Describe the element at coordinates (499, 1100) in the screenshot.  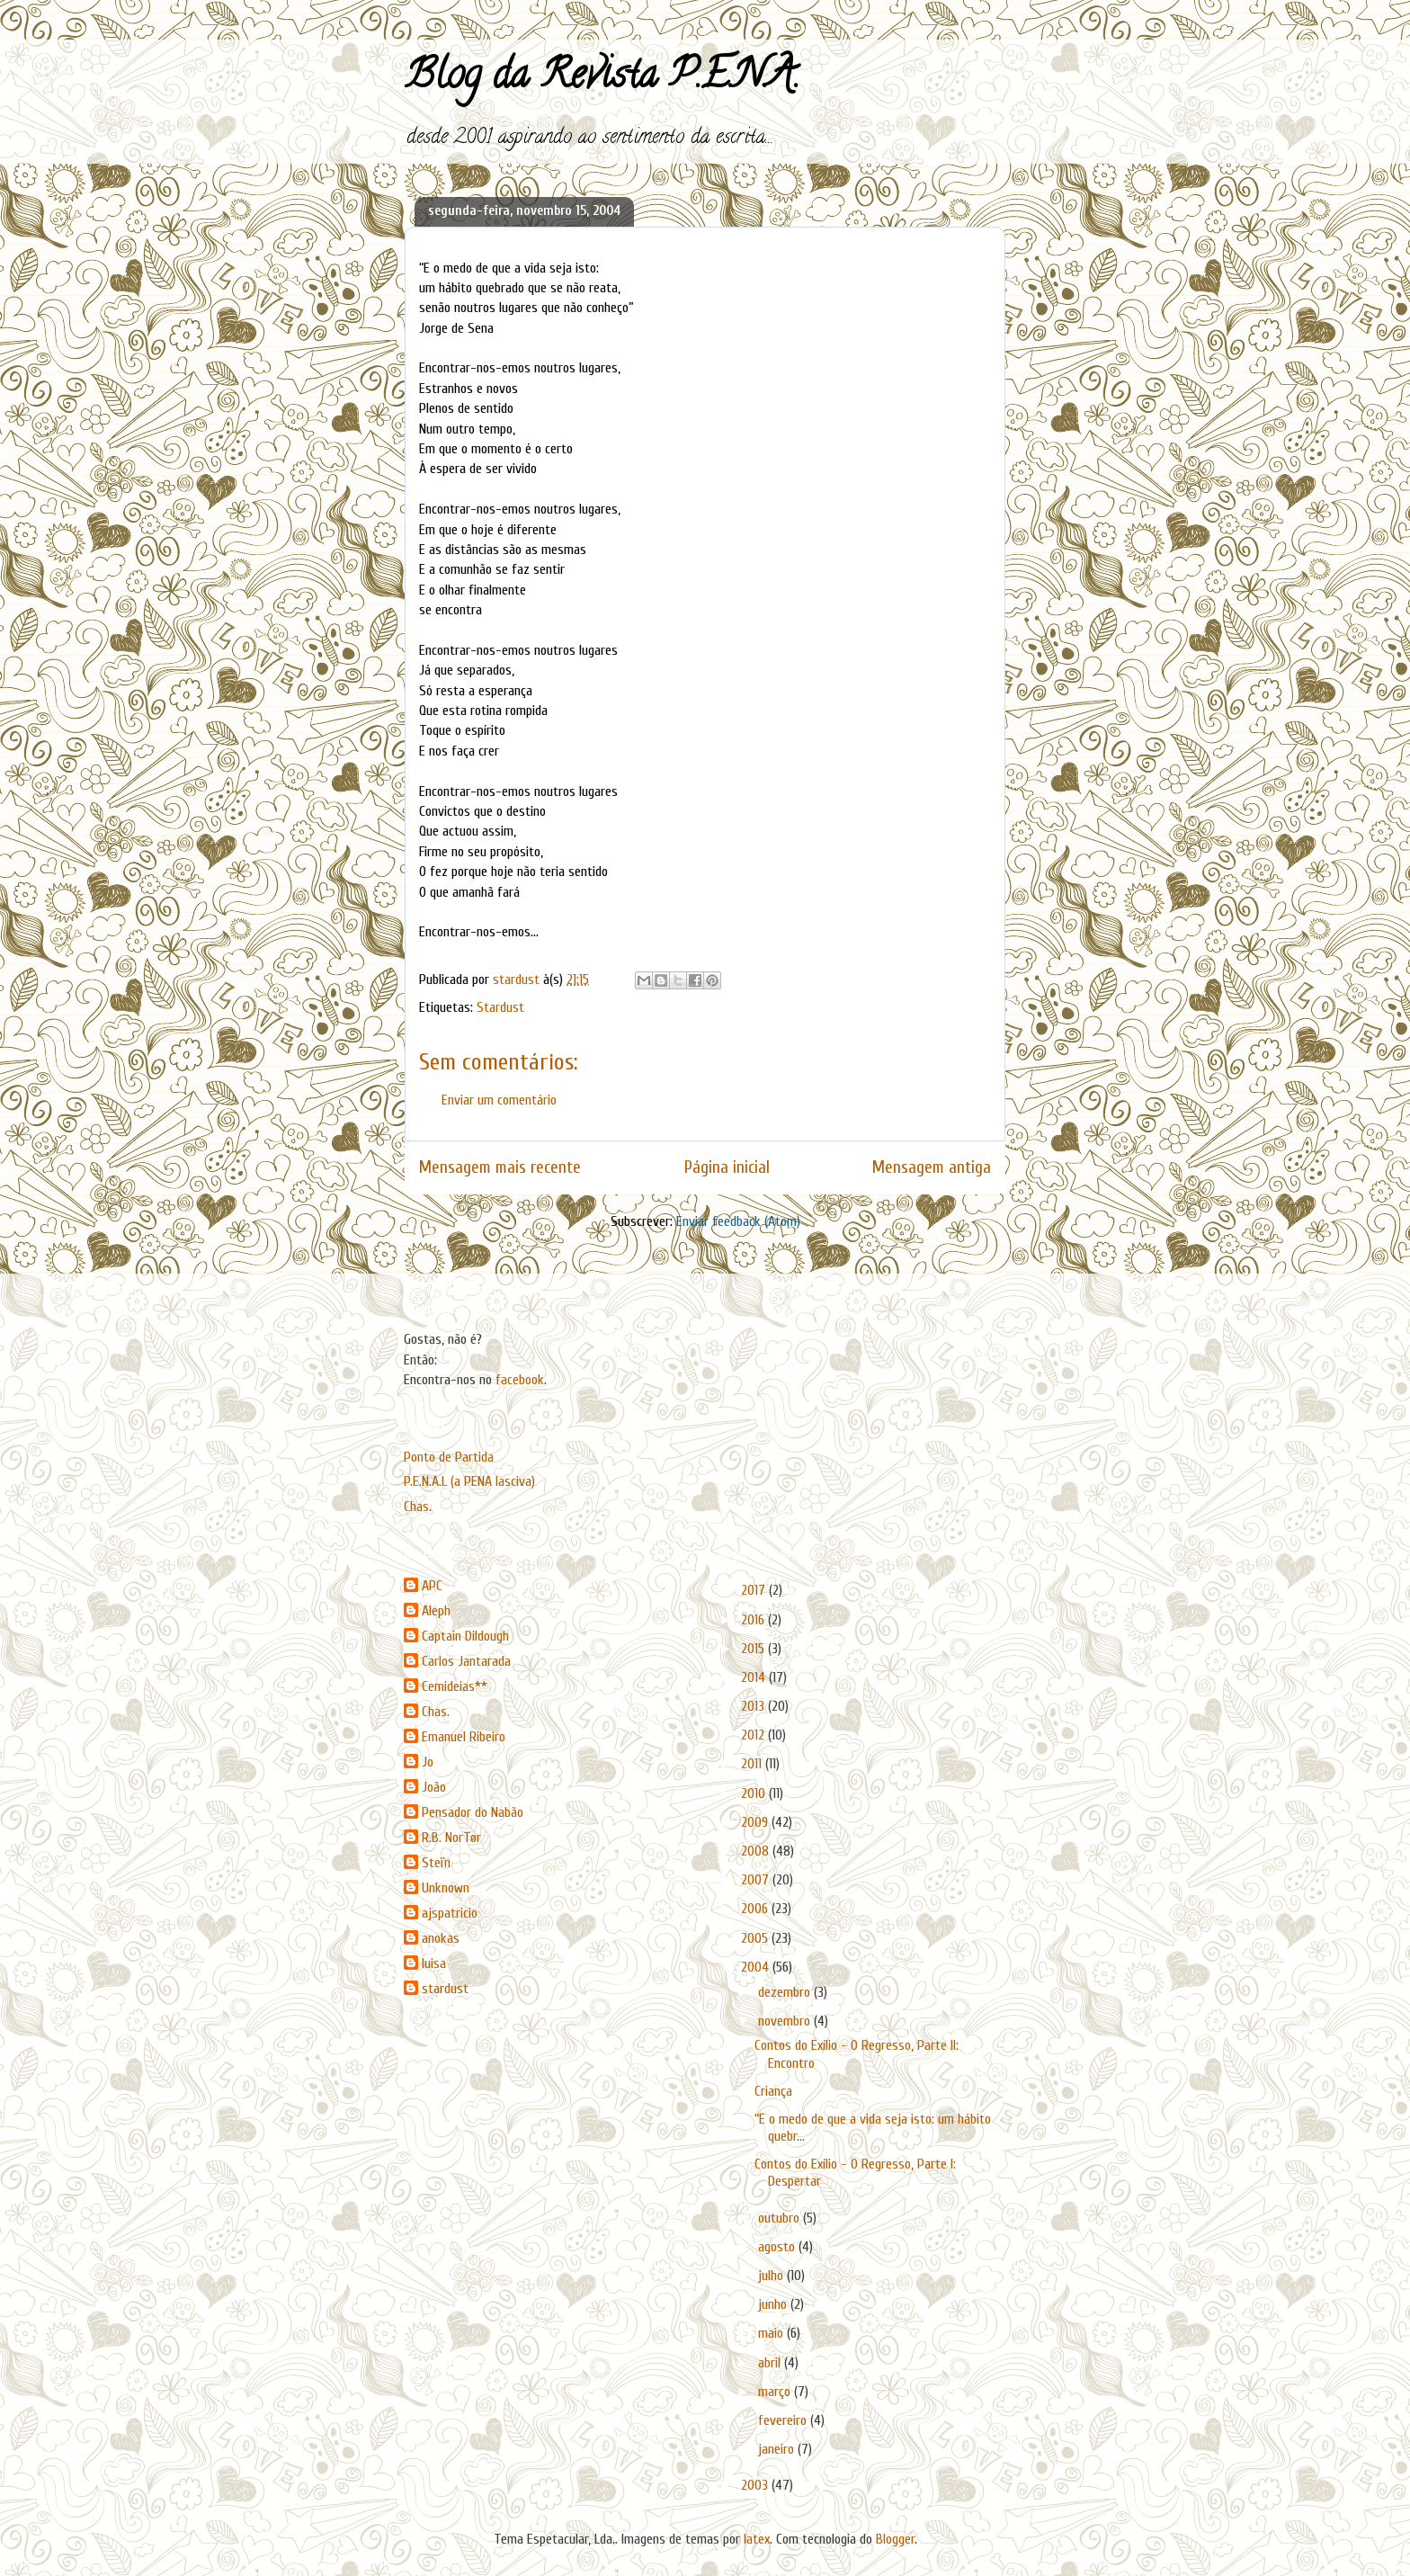
I see `Enviar um comentário` at that location.